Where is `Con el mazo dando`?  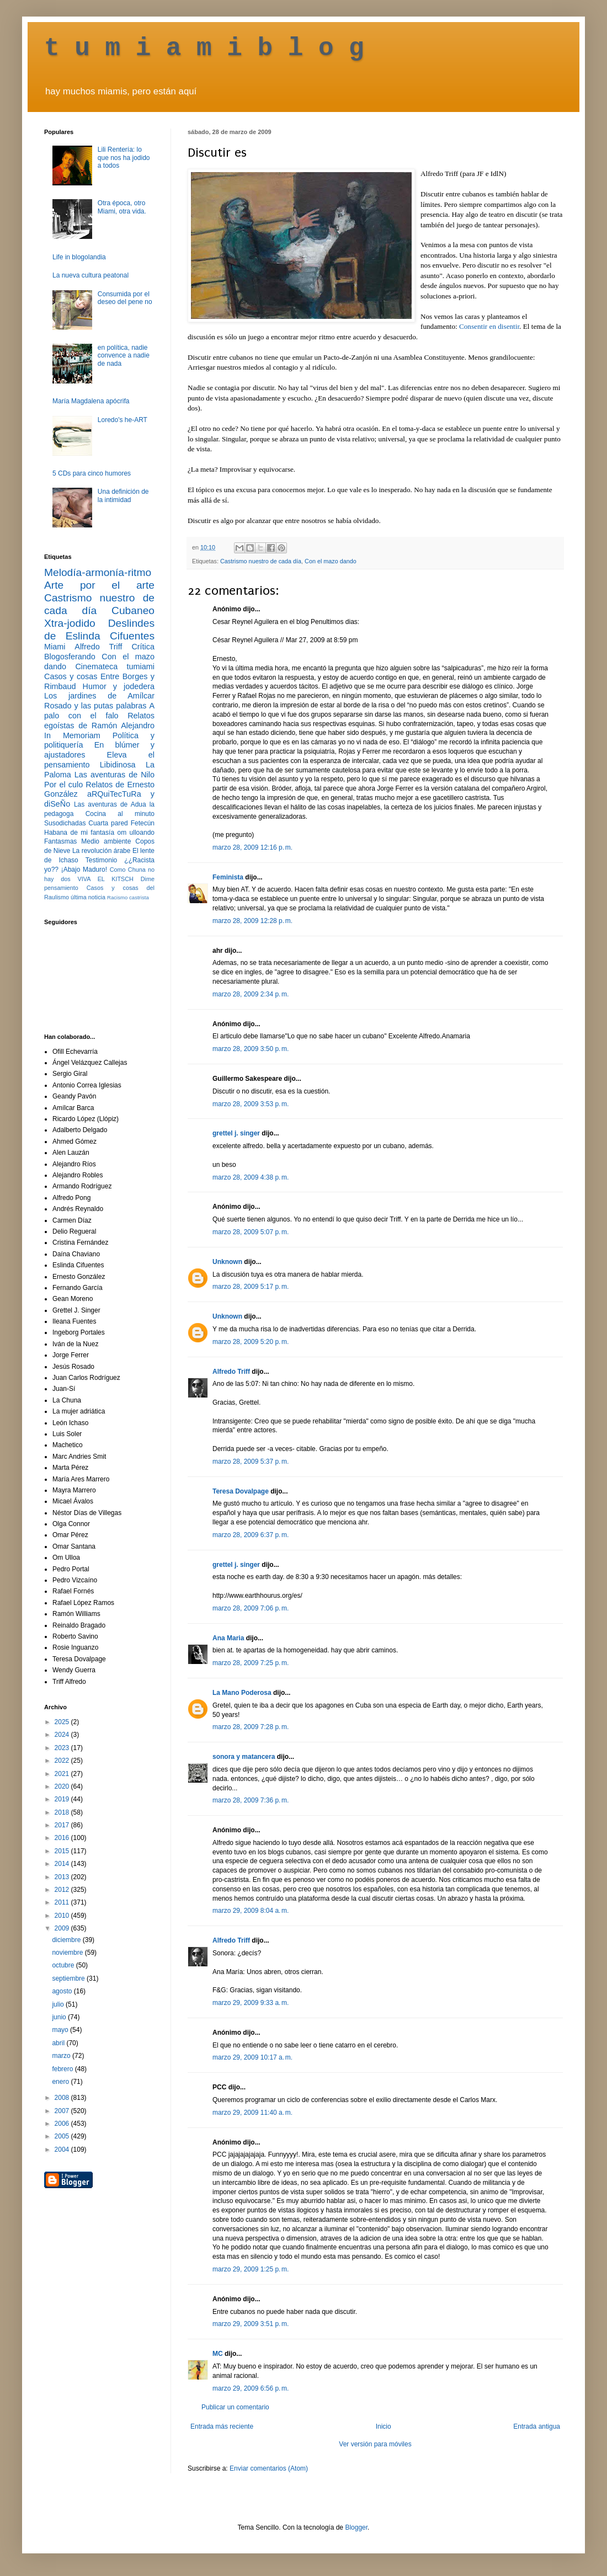
Con el mazo dando is located at coordinates (330, 561).